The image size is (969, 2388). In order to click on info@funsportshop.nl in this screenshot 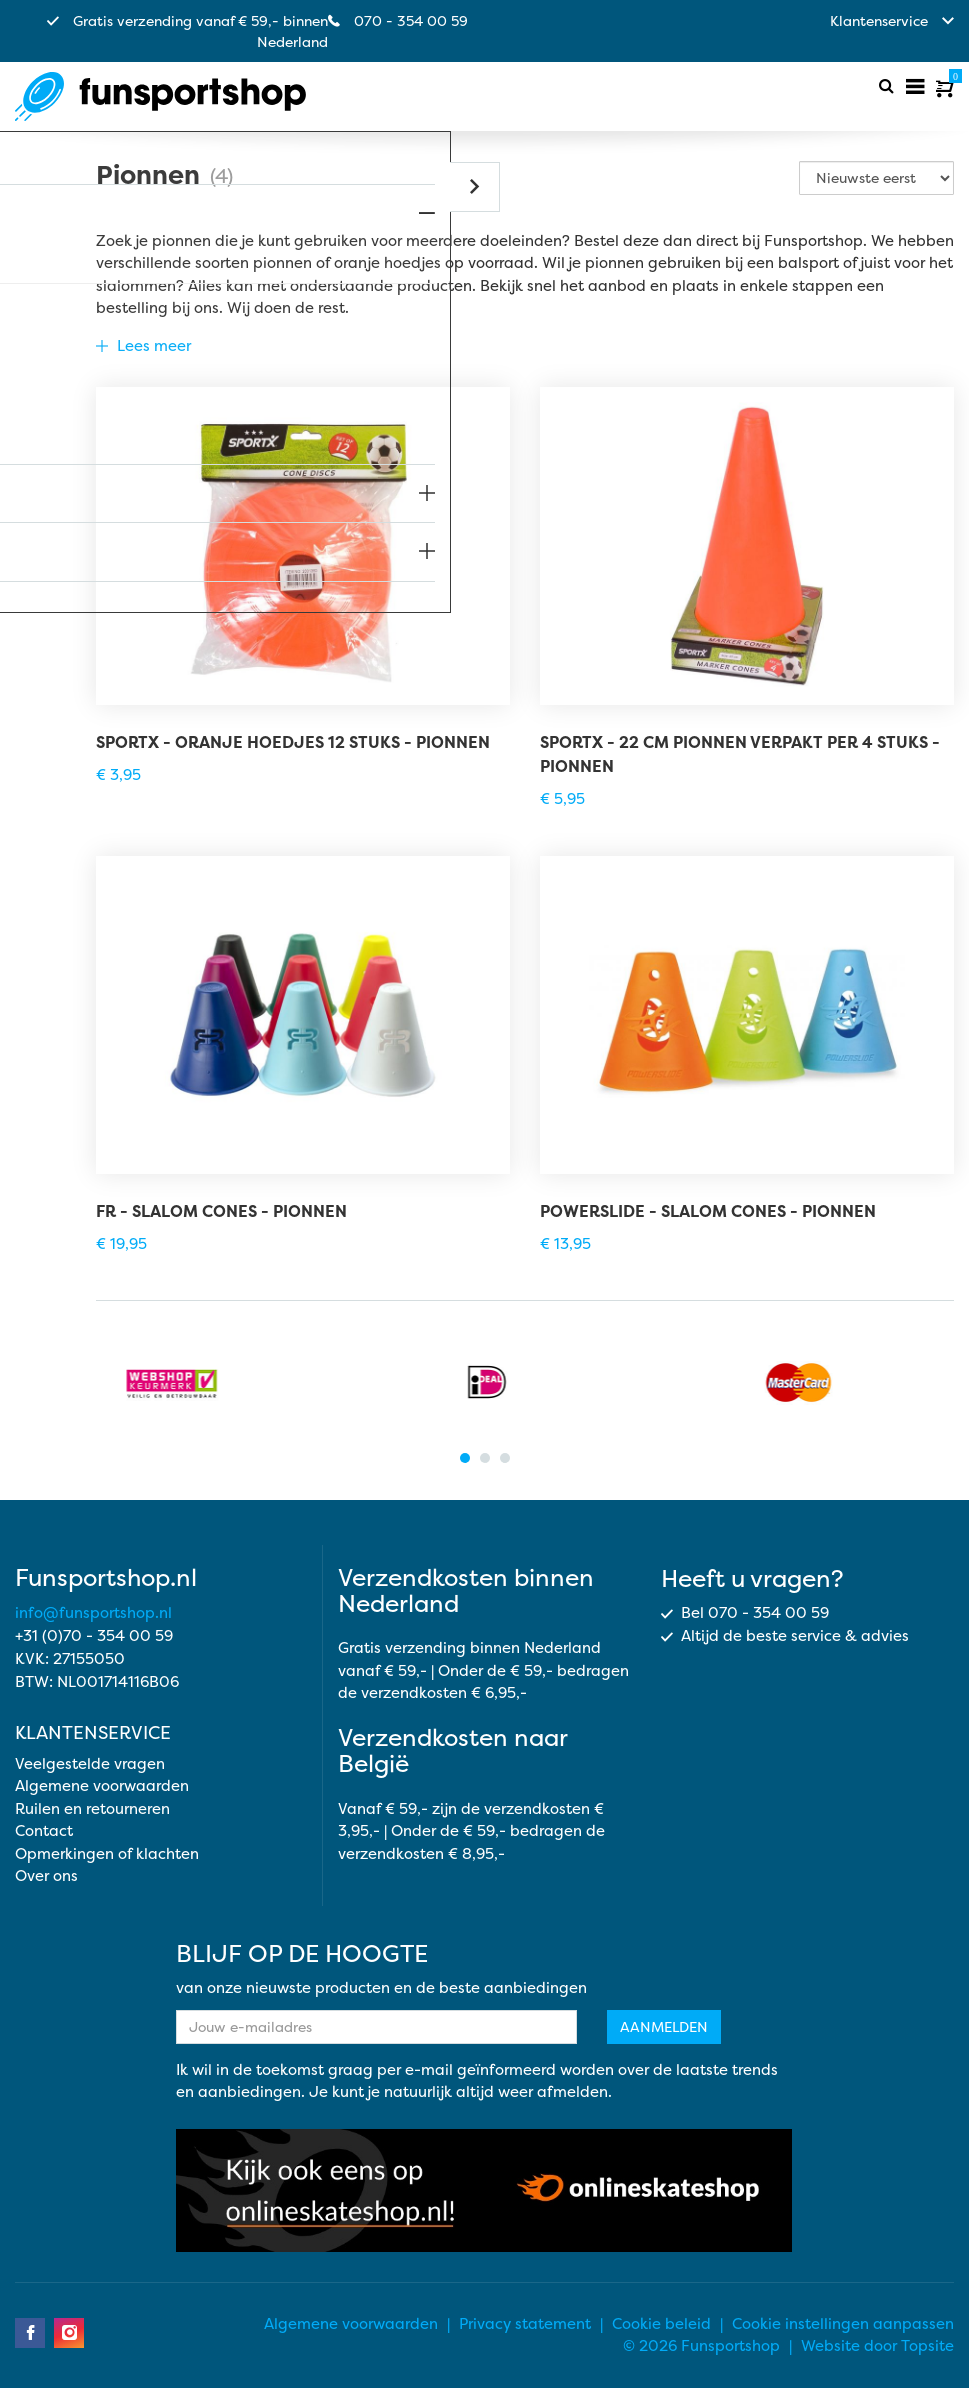, I will do `click(93, 1612)`.